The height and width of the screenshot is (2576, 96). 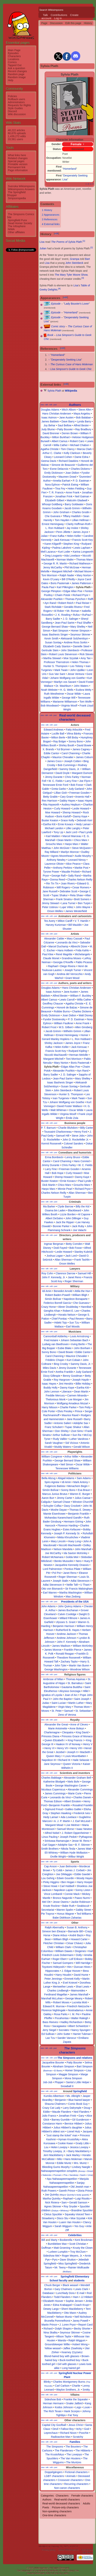 What do you see at coordinates (85, 780) in the screenshot?
I see `Joe Flynn` at bounding box center [85, 780].